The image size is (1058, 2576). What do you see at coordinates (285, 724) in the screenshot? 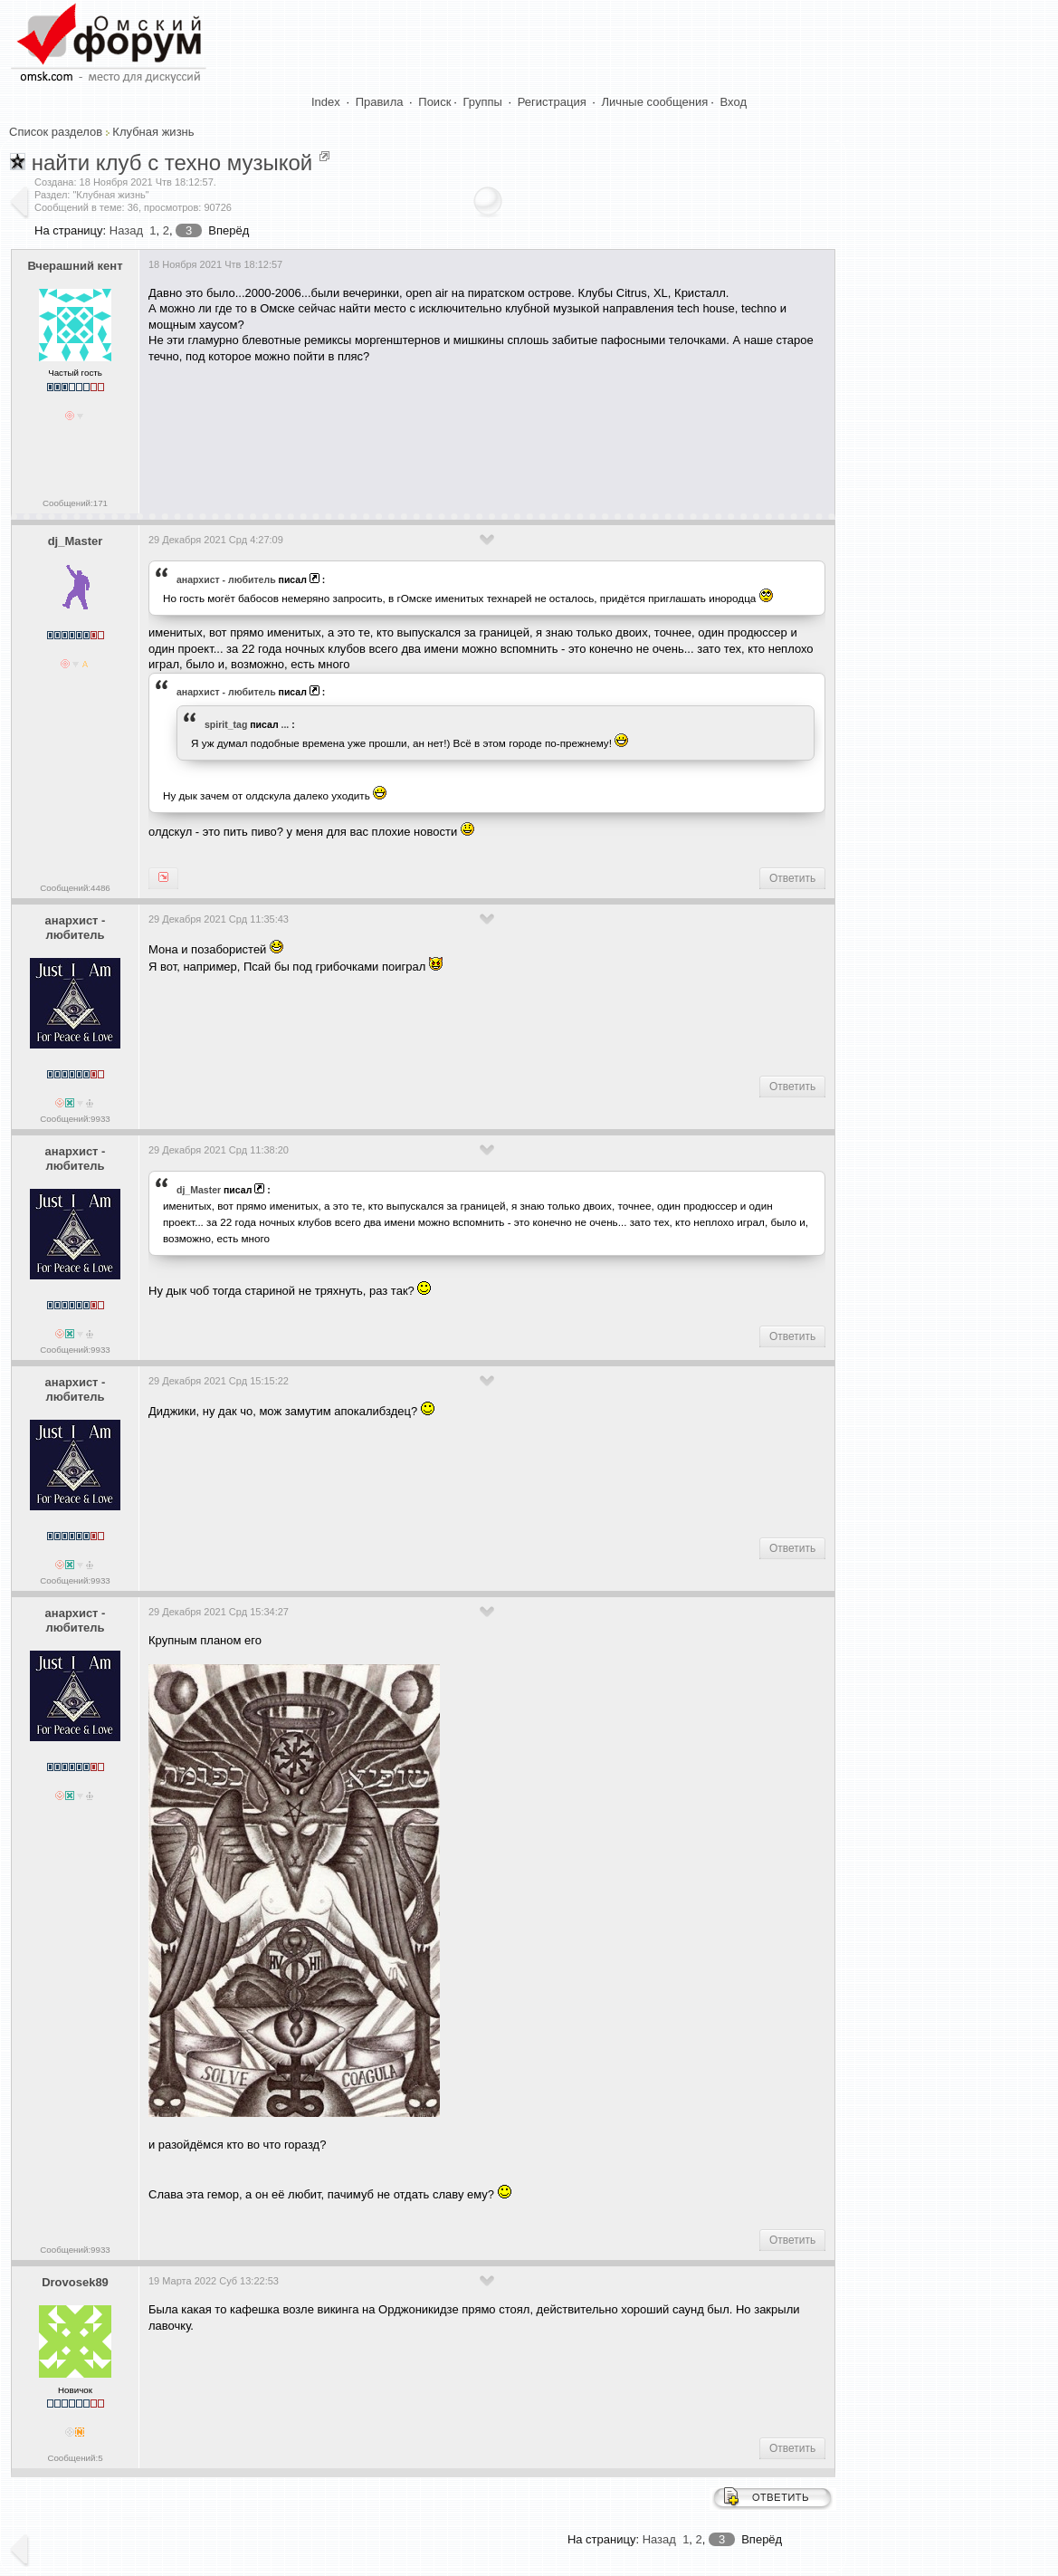
I see `...` at bounding box center [285, 724].